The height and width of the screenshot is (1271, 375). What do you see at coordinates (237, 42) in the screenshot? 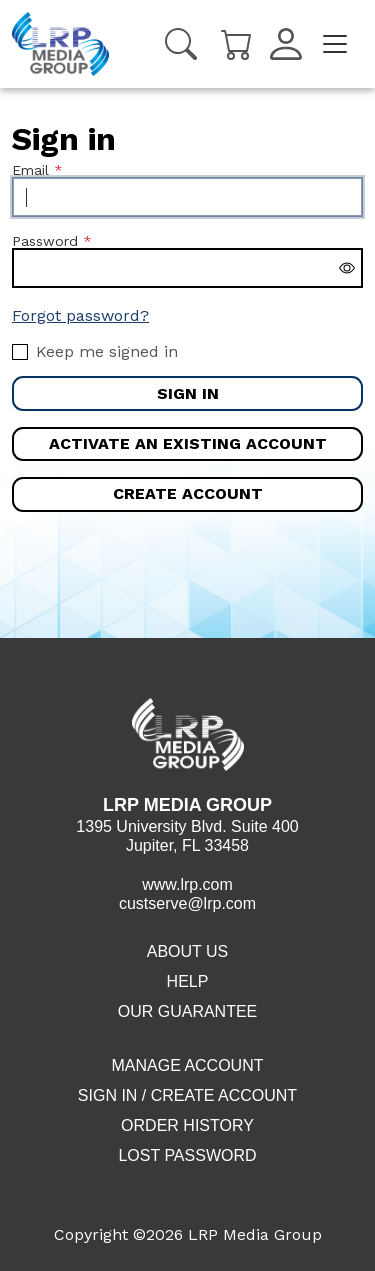
I see `[Cart]` at bounding box center [237, 42].